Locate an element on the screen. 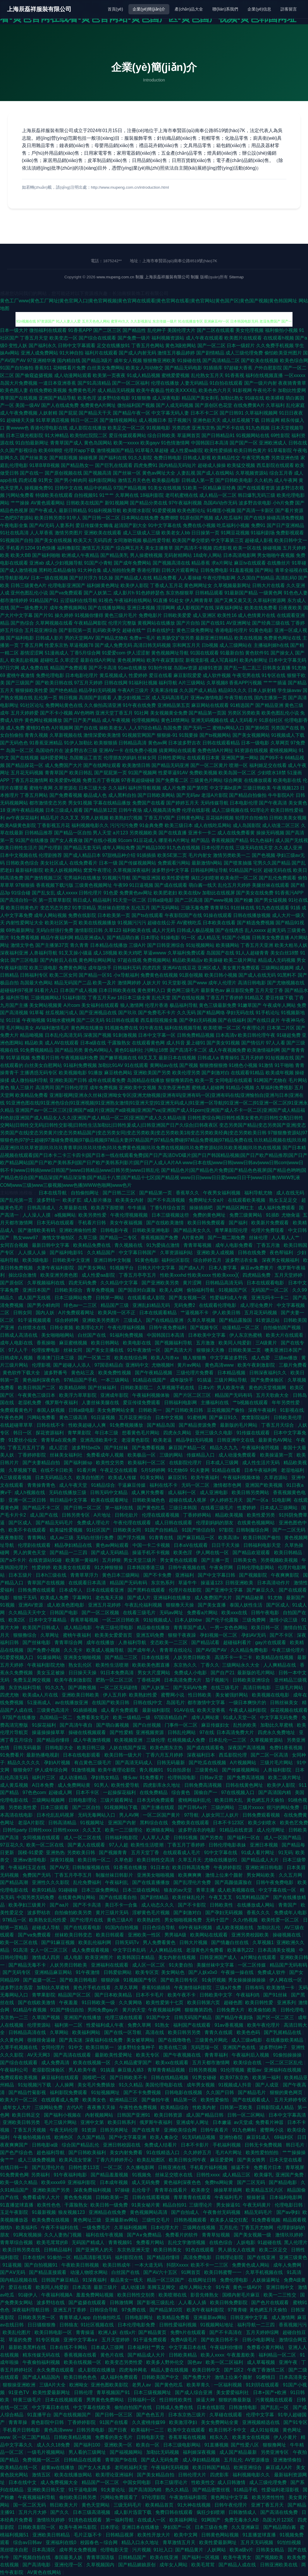 The width and height of the screenshot is (308, 2576). 伦理影视 is located at coordinates (41, 1365).